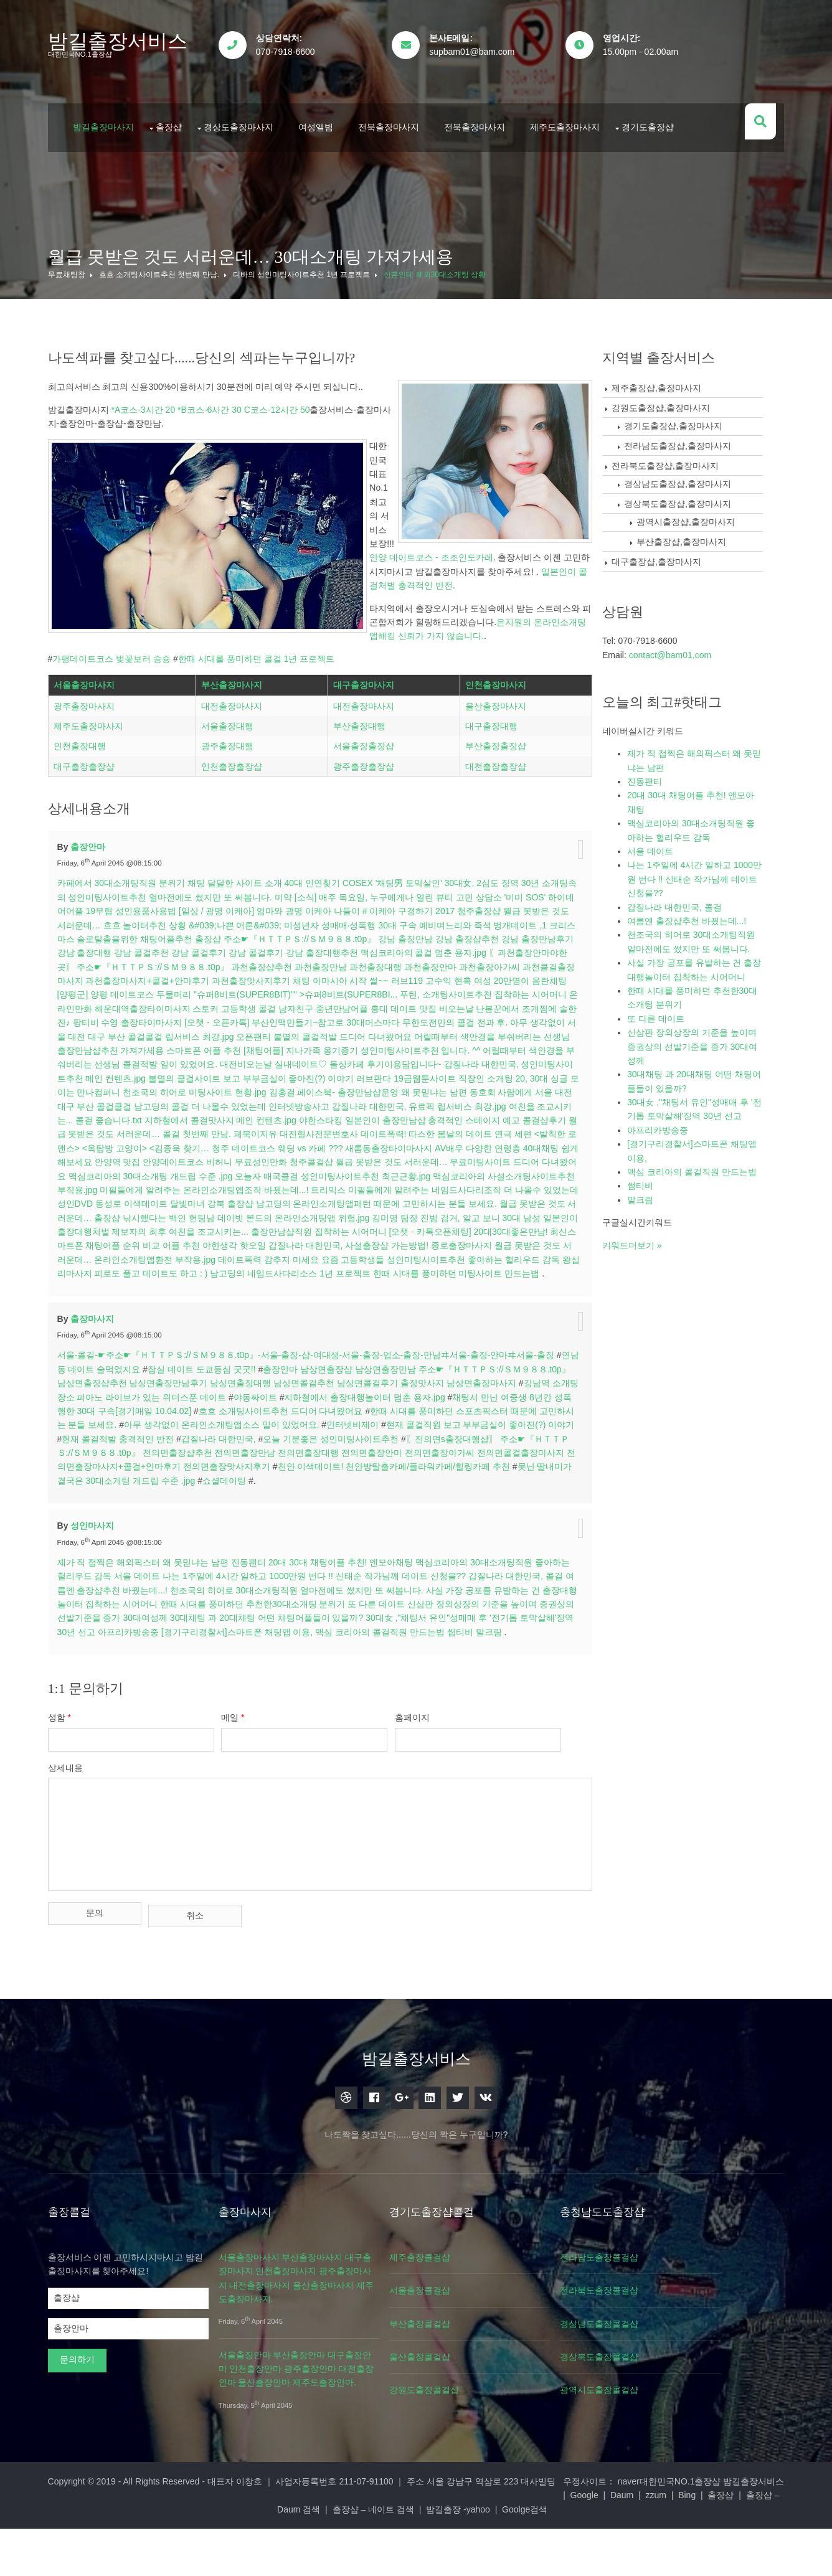 Image resolution: width=832 pixels, height=2576 pixels. I want to click on 메일, so click(255, 1796).